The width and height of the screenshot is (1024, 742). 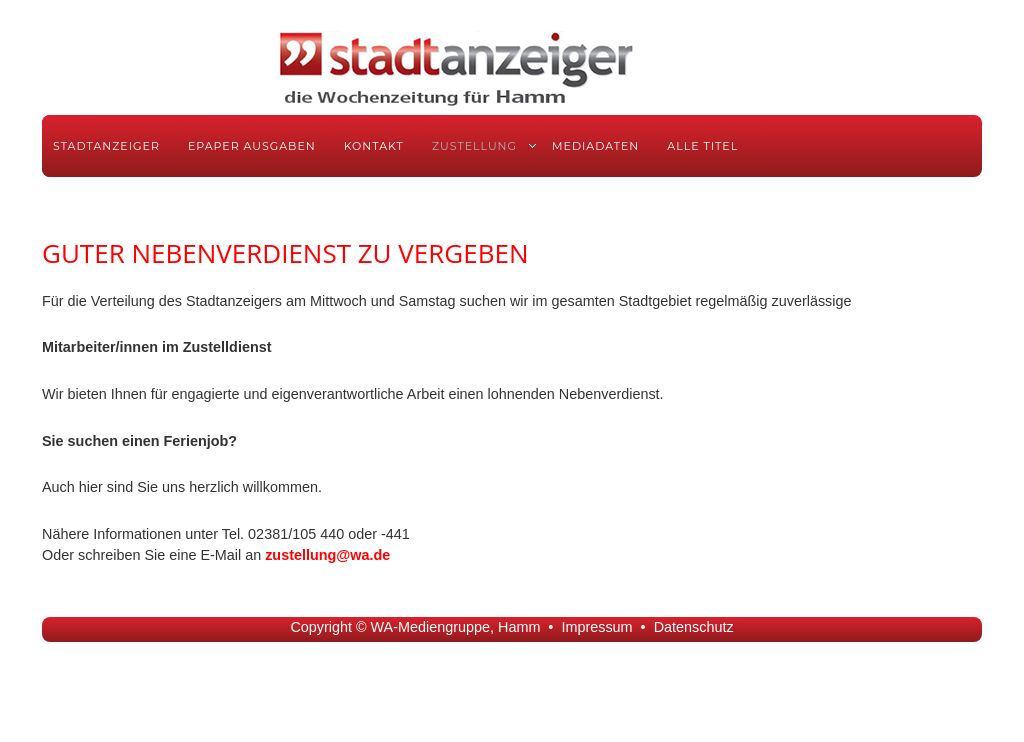 What do you see at coordinates (694, 627) in the screenshot?
I see `Datenschutz` at bounding box center [694, 627].